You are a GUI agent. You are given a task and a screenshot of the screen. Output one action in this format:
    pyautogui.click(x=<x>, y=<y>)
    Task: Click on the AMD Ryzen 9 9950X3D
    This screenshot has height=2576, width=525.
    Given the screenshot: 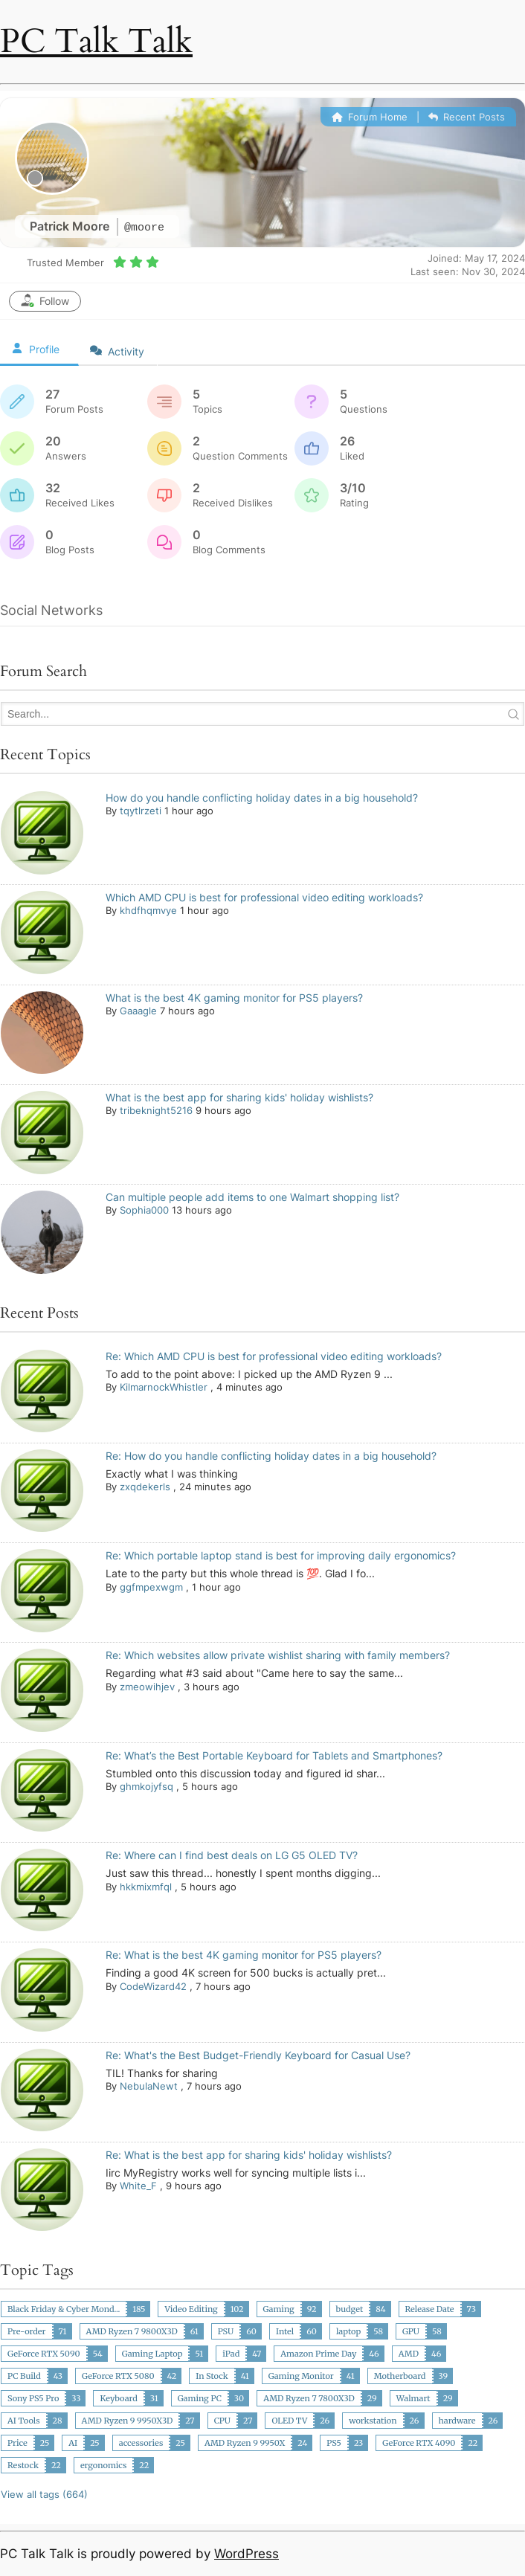 What is the action you would take?
    pyautogui.click(x=127, y=2420)
    